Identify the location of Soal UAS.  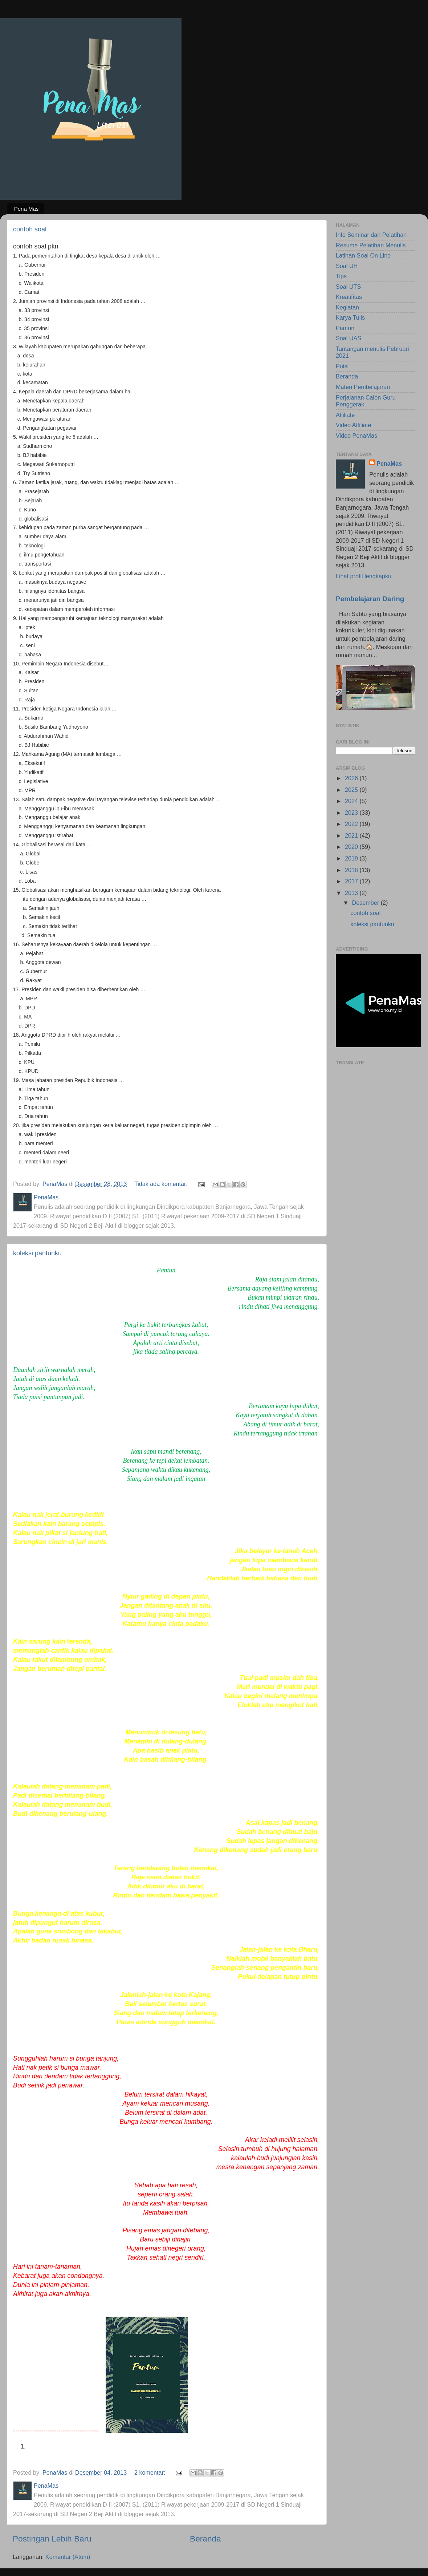
(348, 338).